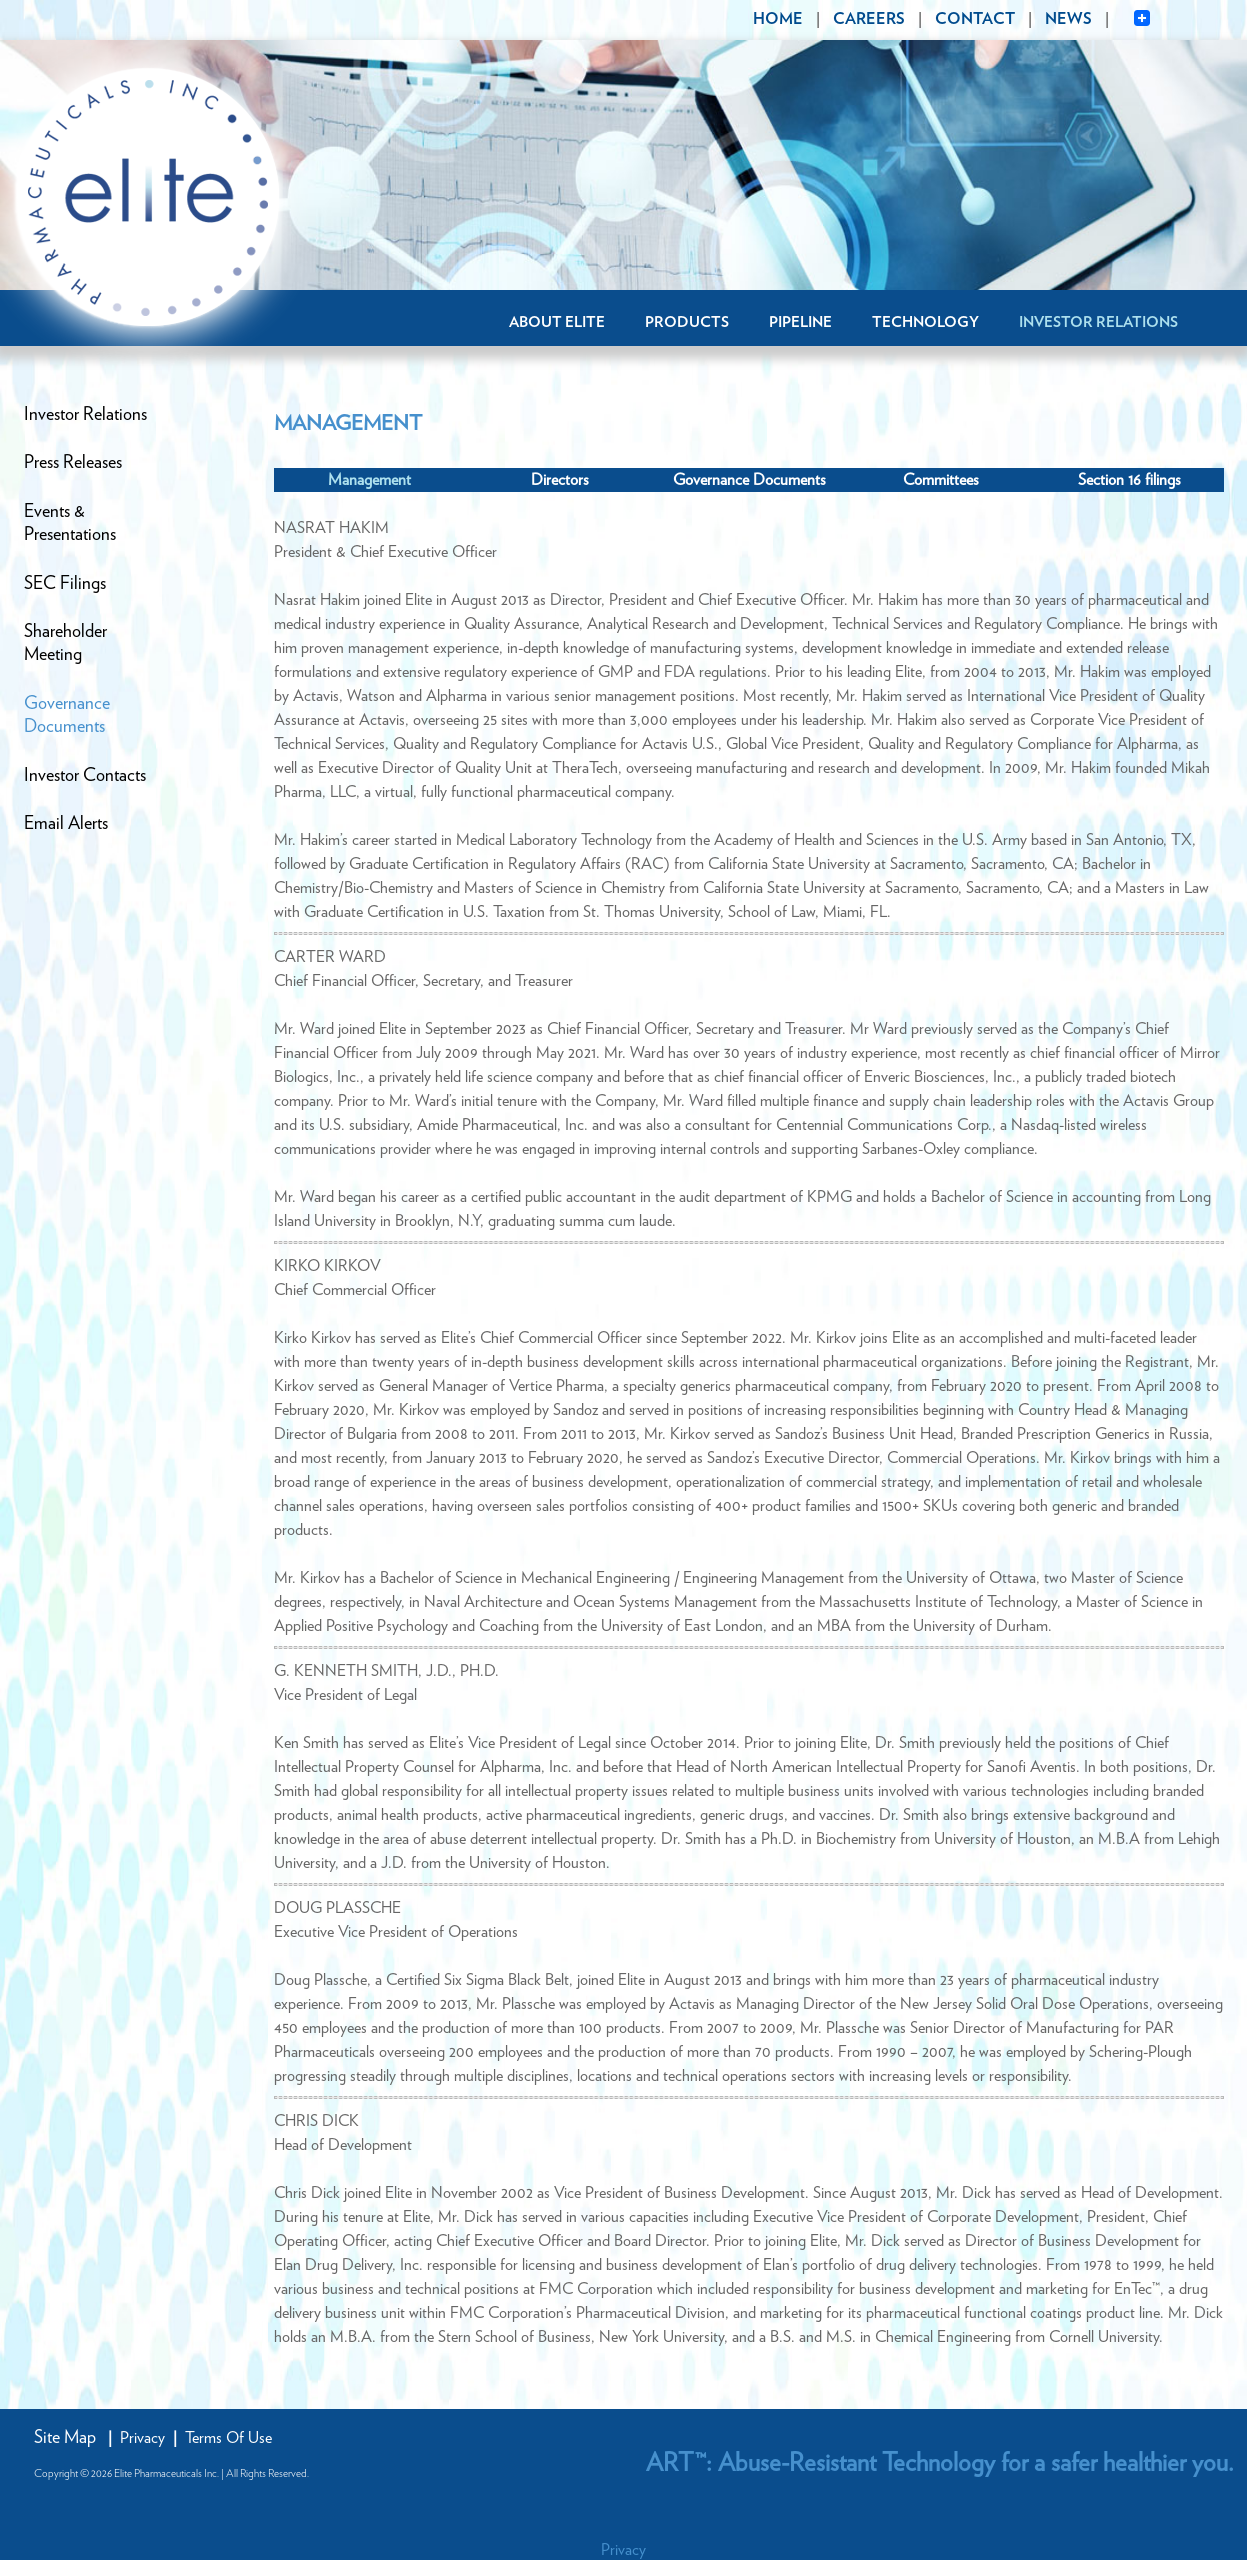 The height and width of the screenshot is (2560, 1247). Describe the element at coordinates (560, 480) in the screenshot. I see `Directors` at that location.